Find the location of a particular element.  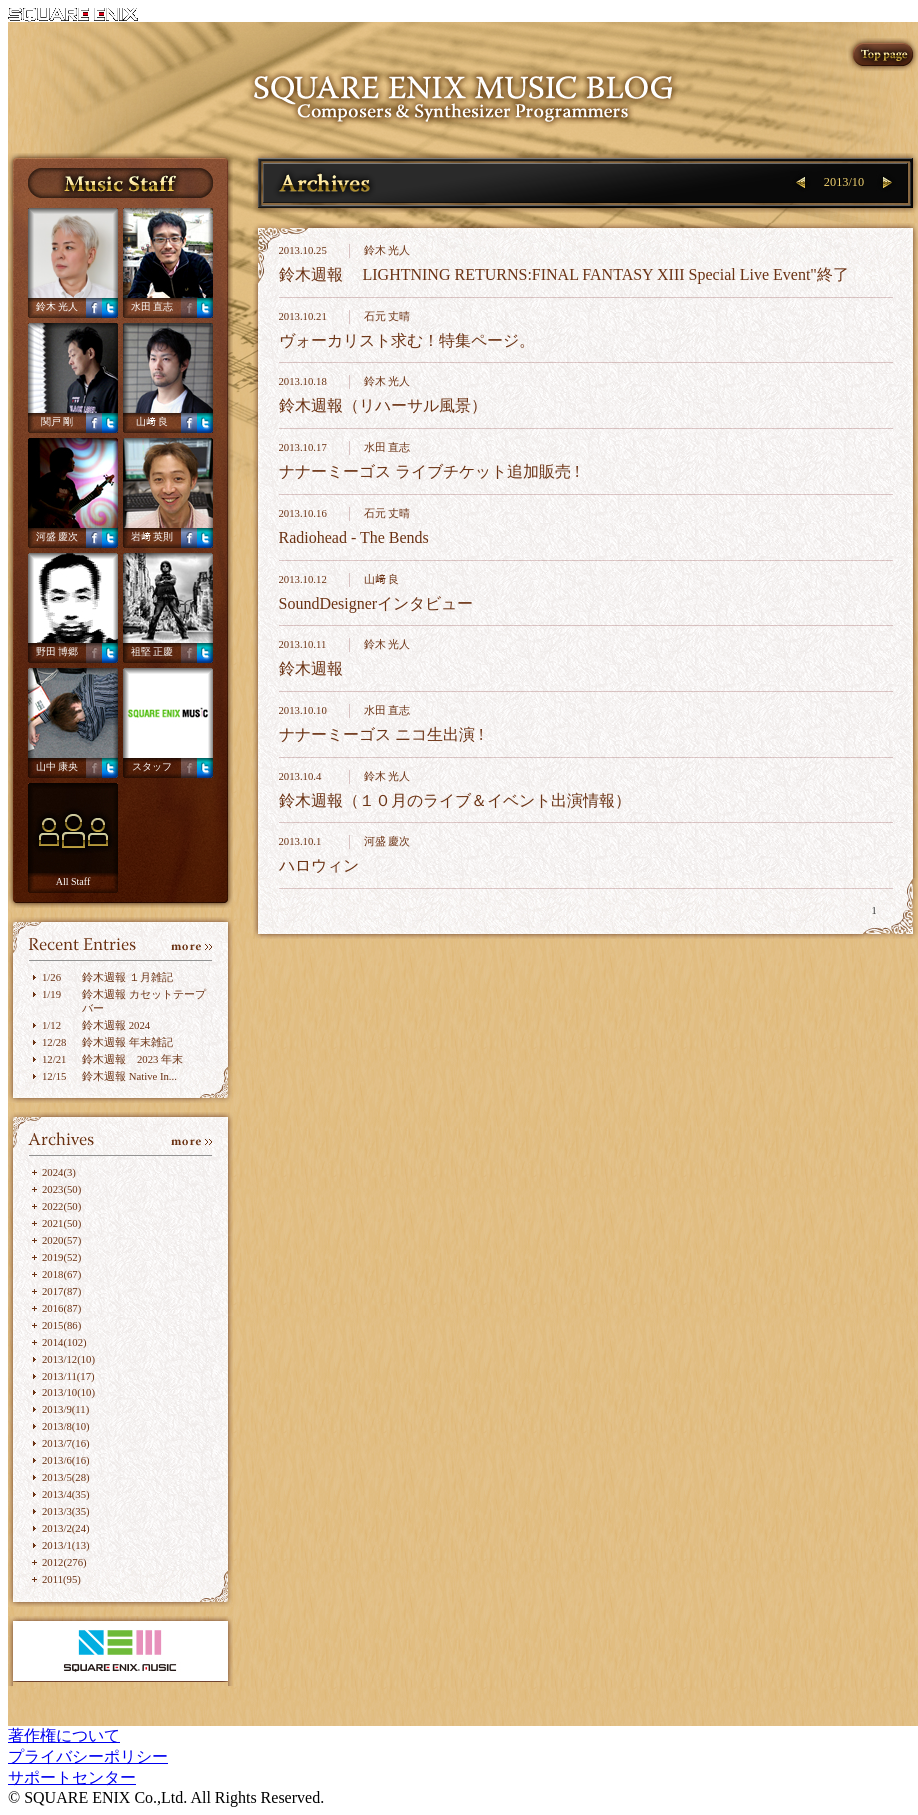

2022(50) is located at coordinates (61, 1206).